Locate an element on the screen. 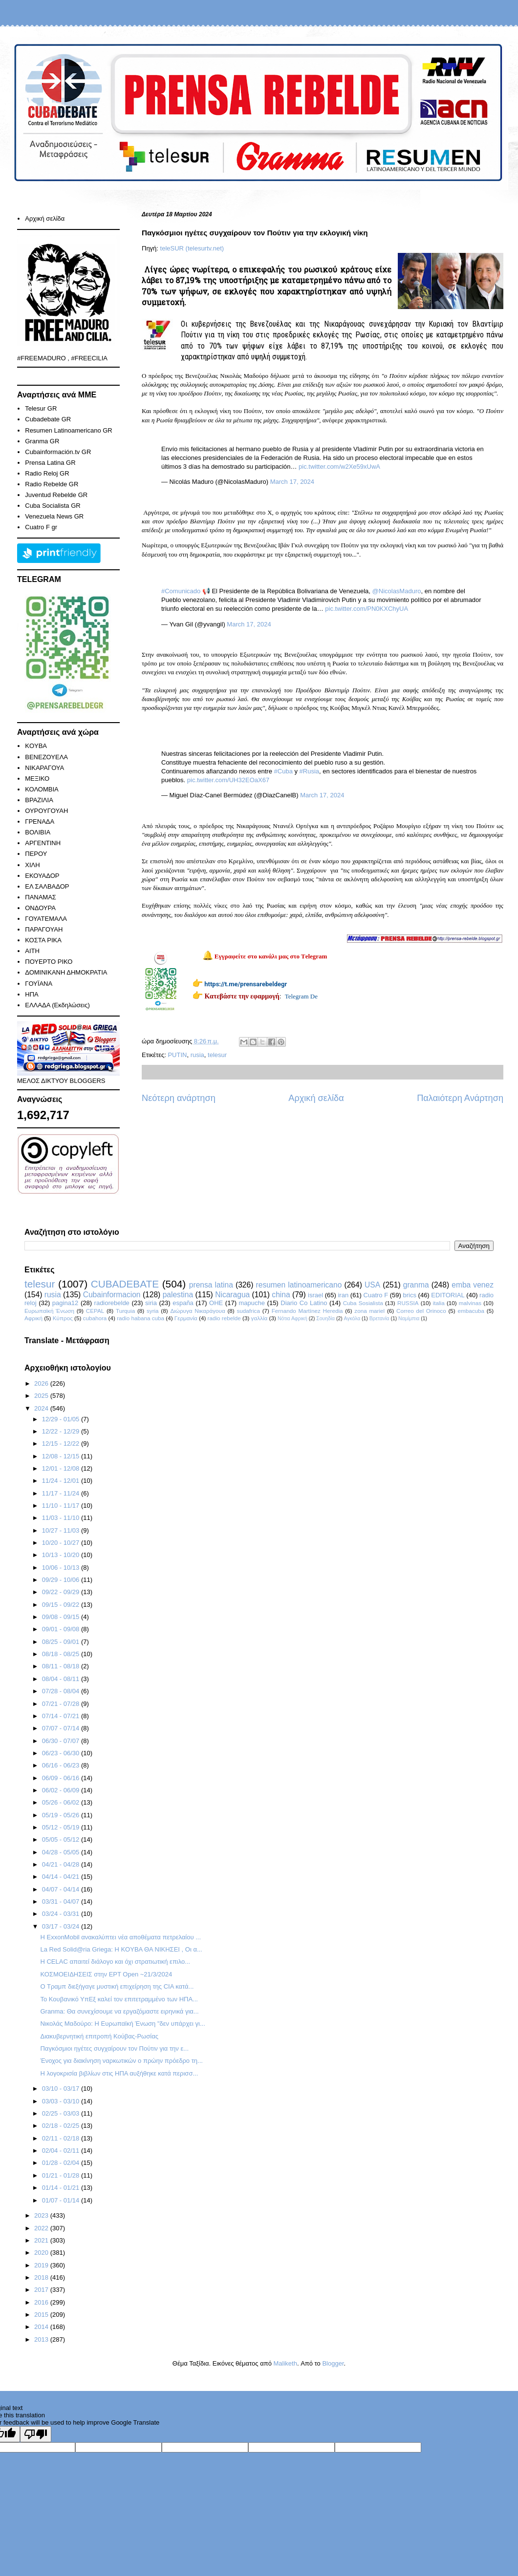 The width and height of the screenshot is (518, 2576). Fernando Martínez Heredia is located at coordinates (307, 1311).